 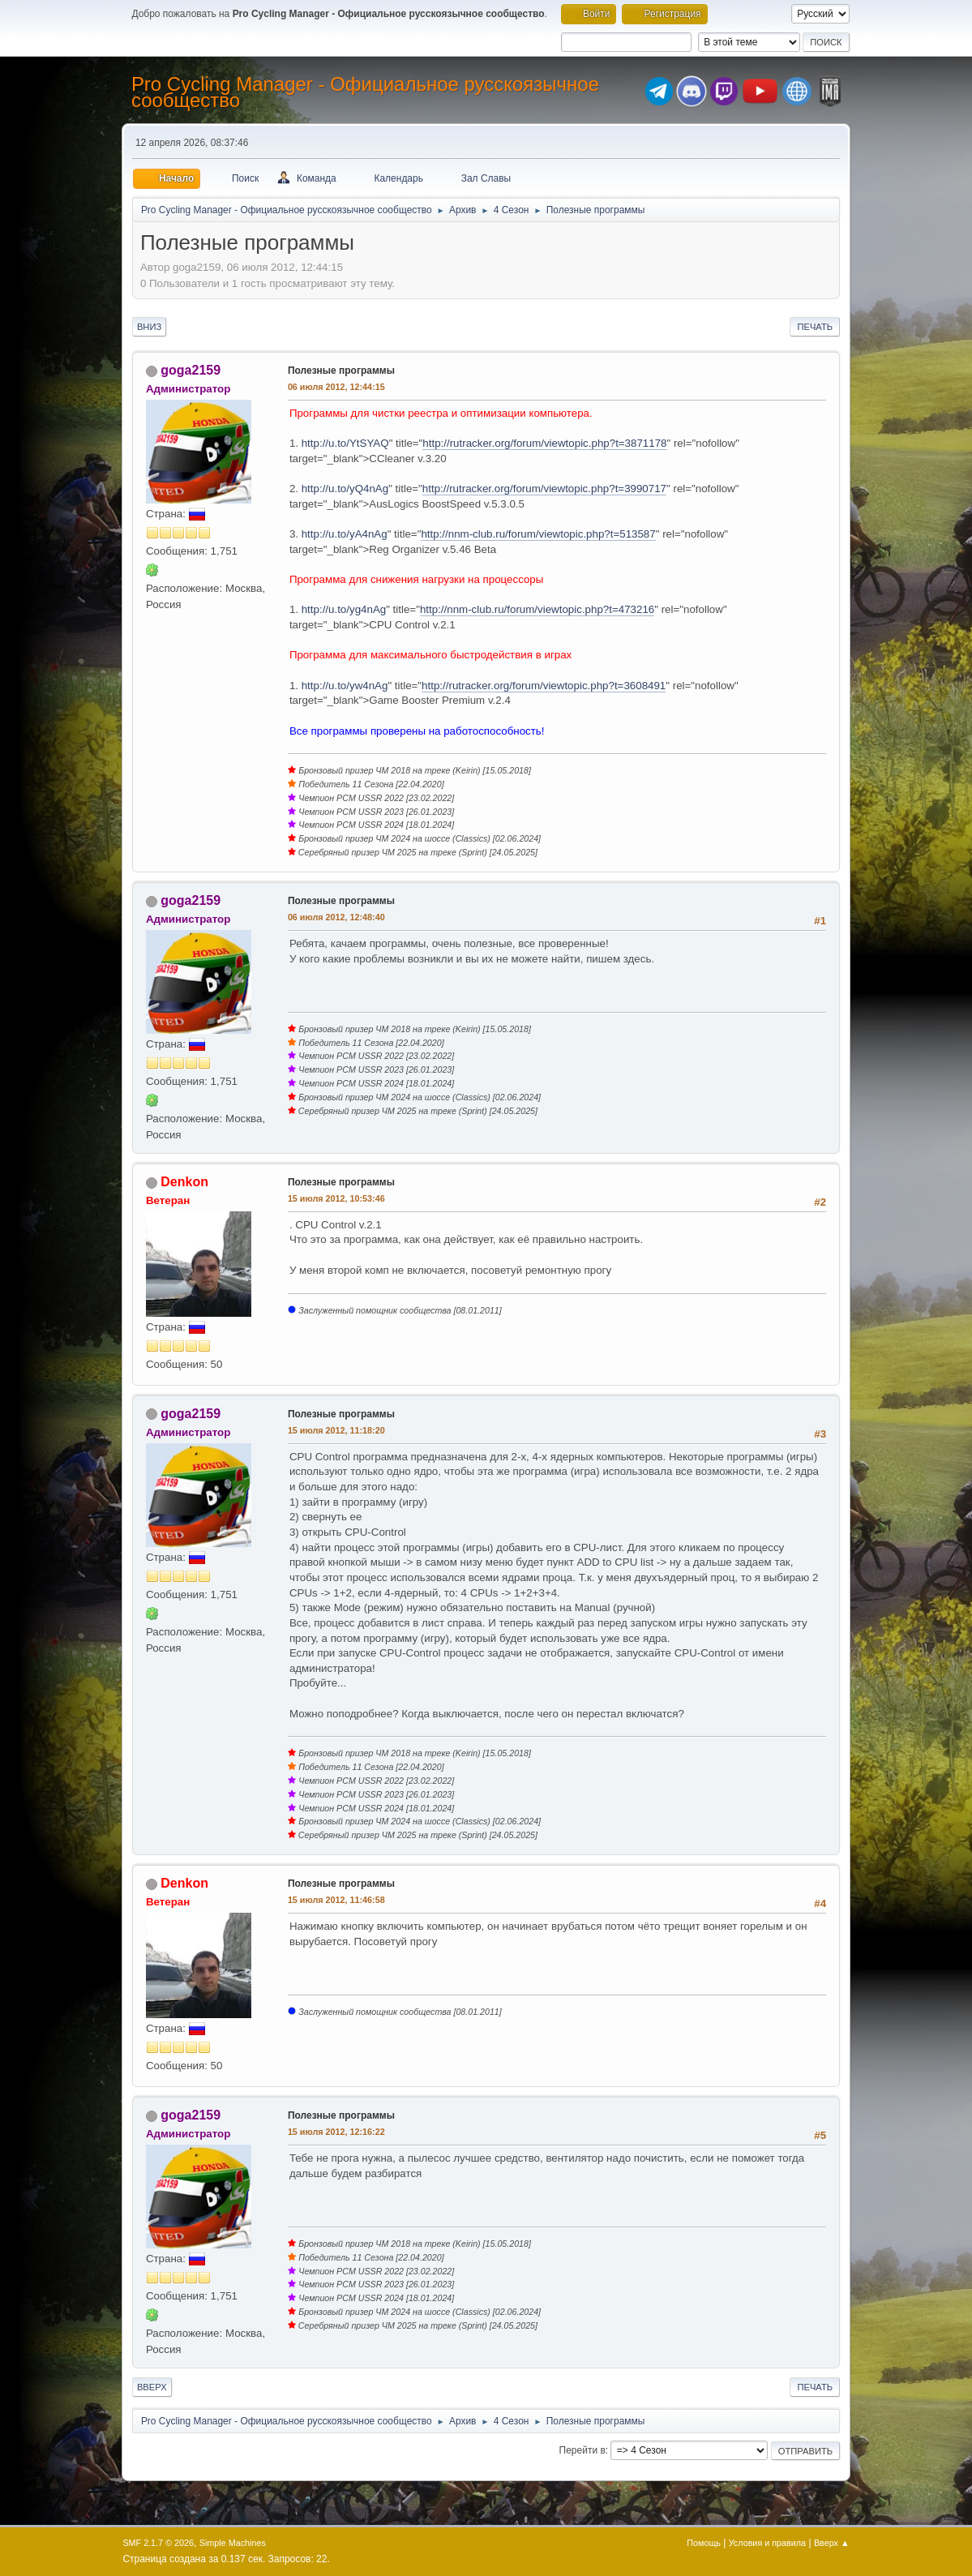 I want to click on 06 июля 2012, 12:44:15, so click(x=336, y=387).